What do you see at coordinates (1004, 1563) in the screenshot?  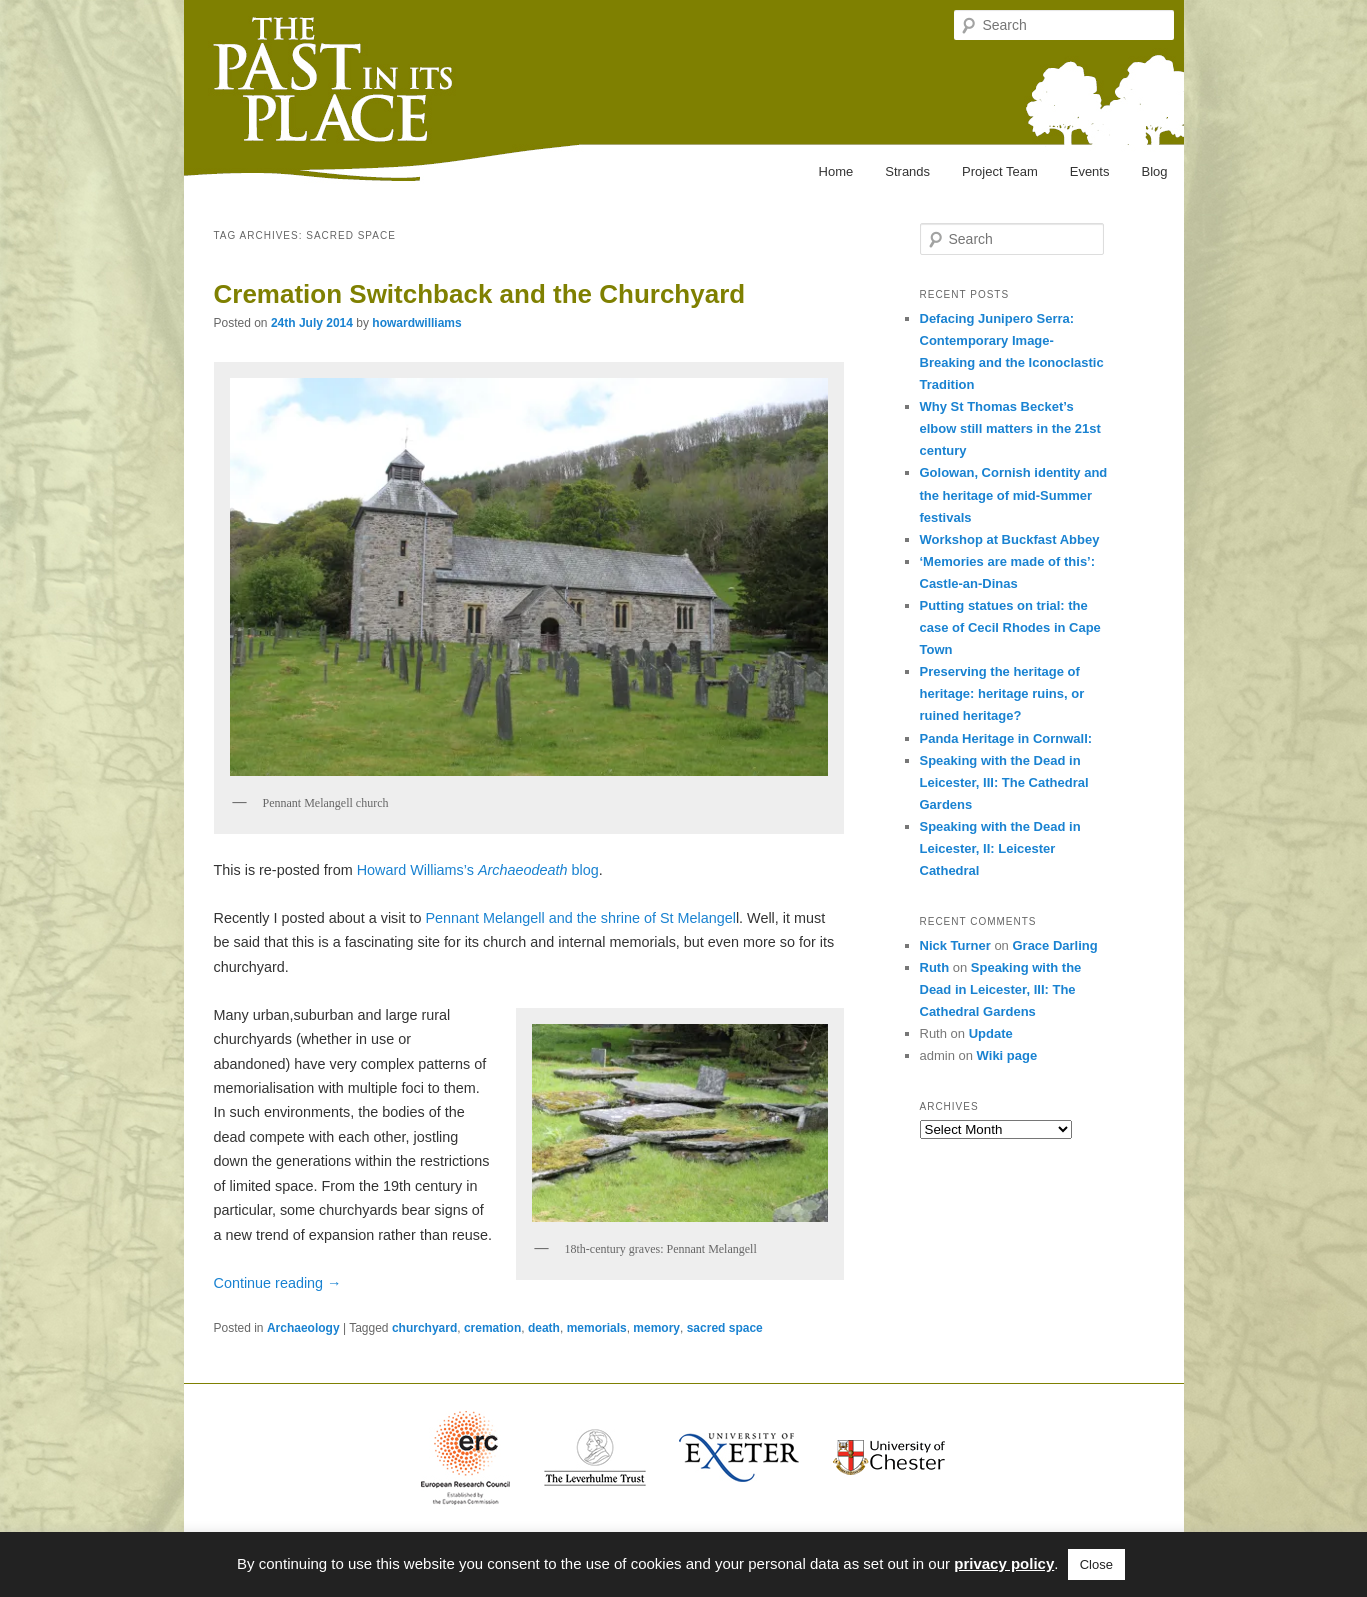 I see `privacy policy` at bounding box center [1004, 1563].